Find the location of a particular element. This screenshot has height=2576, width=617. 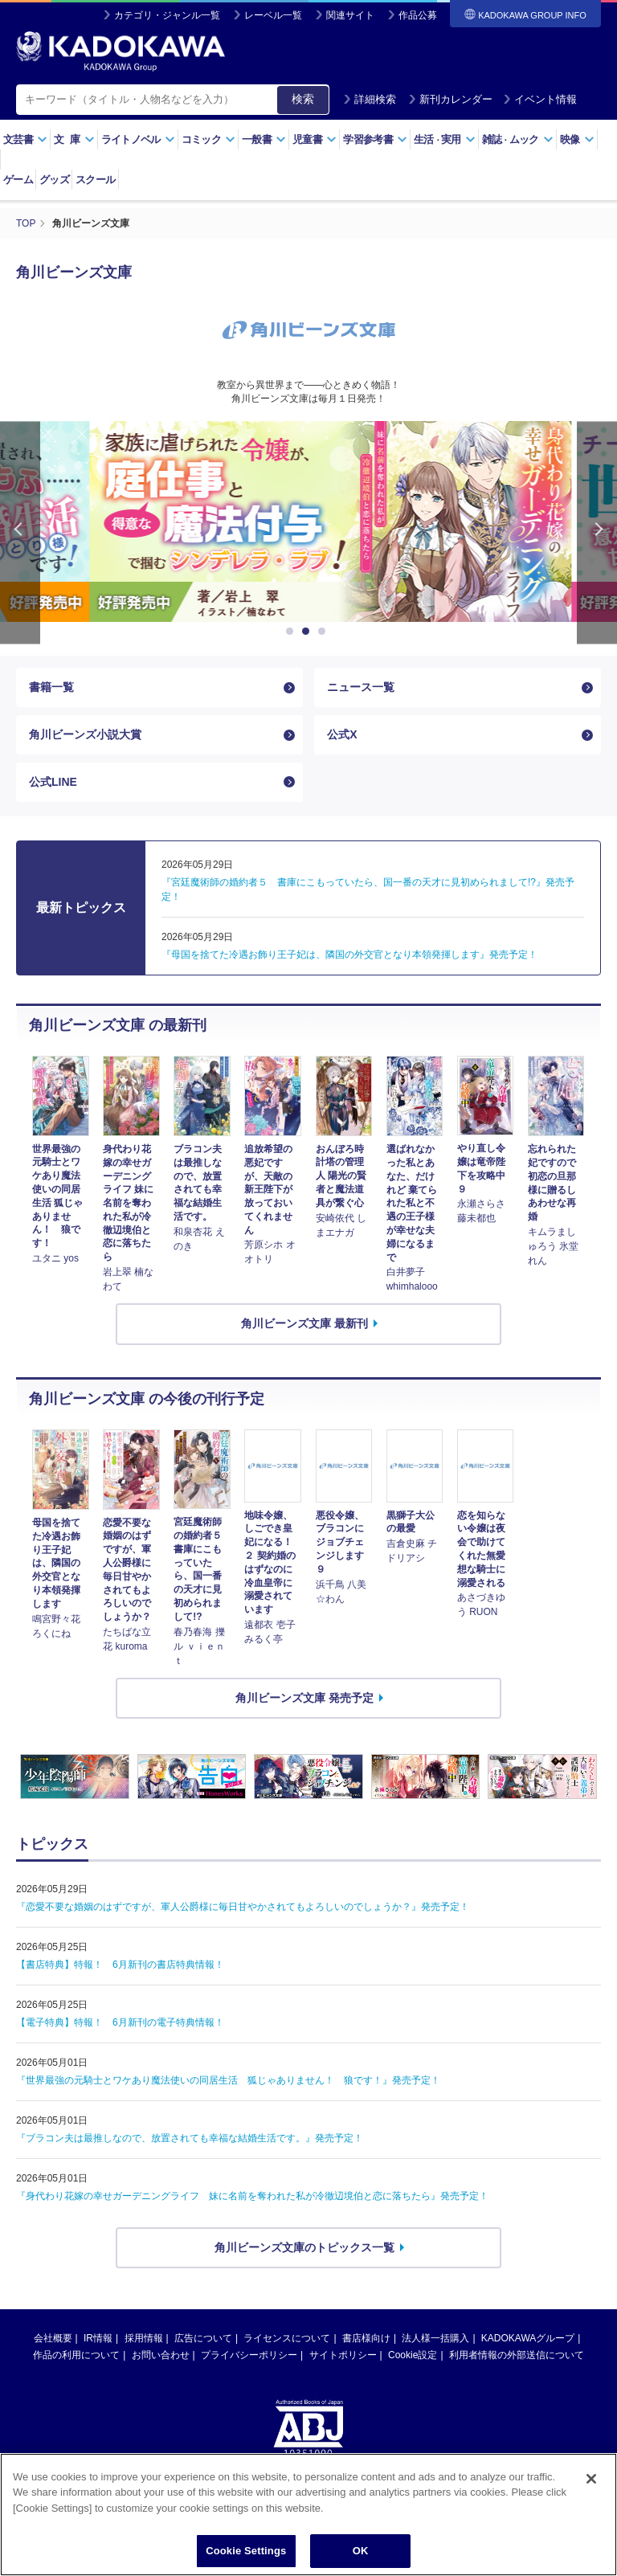

角川ビーンズ小説大賞 is located at coordinates (85, 734).